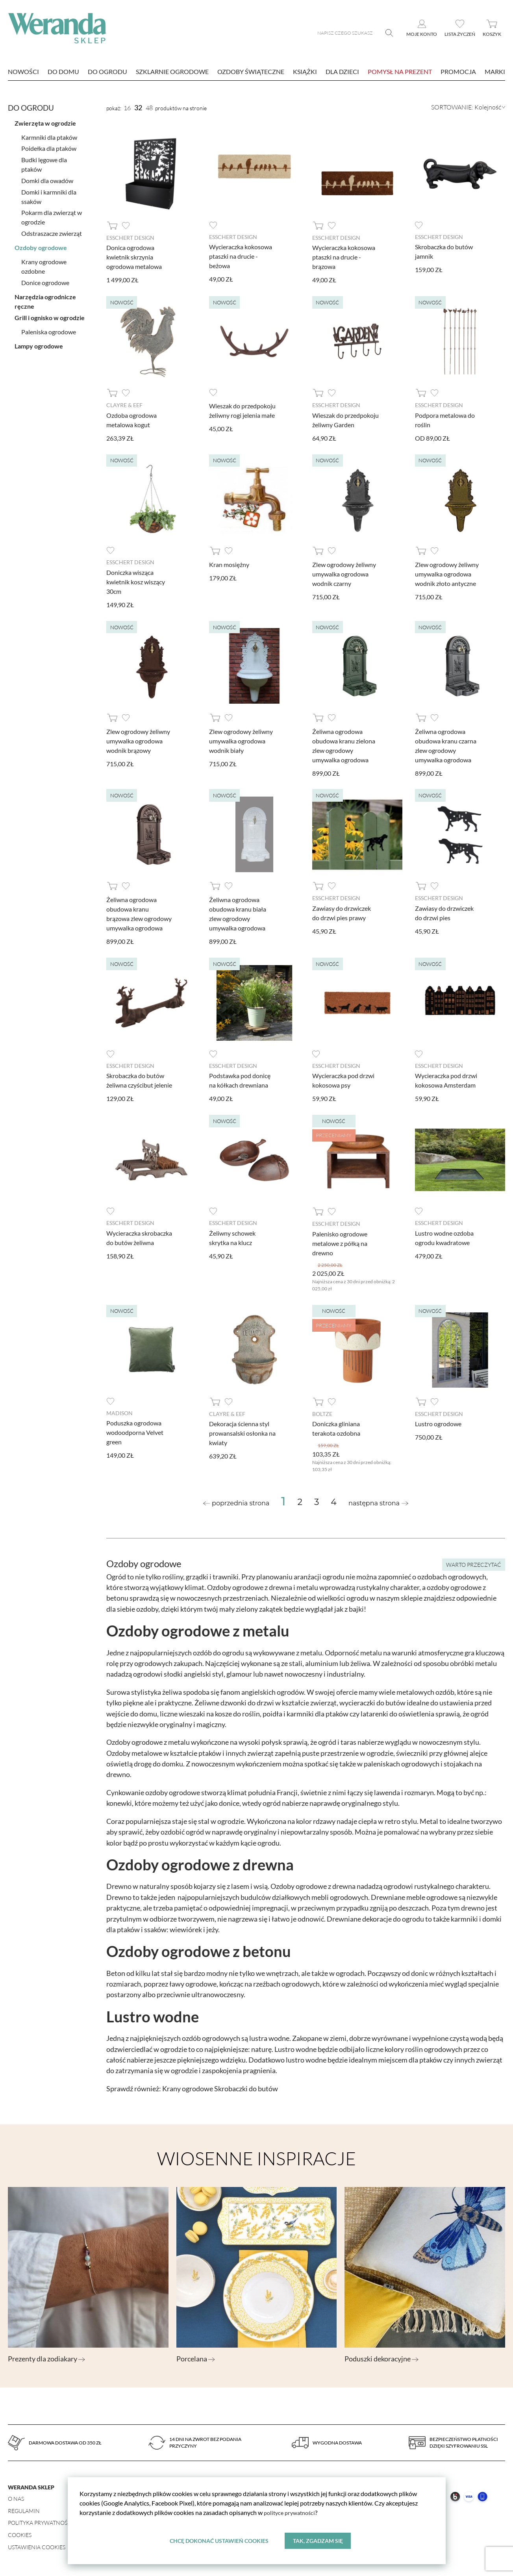 The width and height of the screenshot is (513, 2576). What do you see at coordinates (246, 2087) in the screenshot?
I see `Skrobaczki do butów` at bounding box center [246, 2087].